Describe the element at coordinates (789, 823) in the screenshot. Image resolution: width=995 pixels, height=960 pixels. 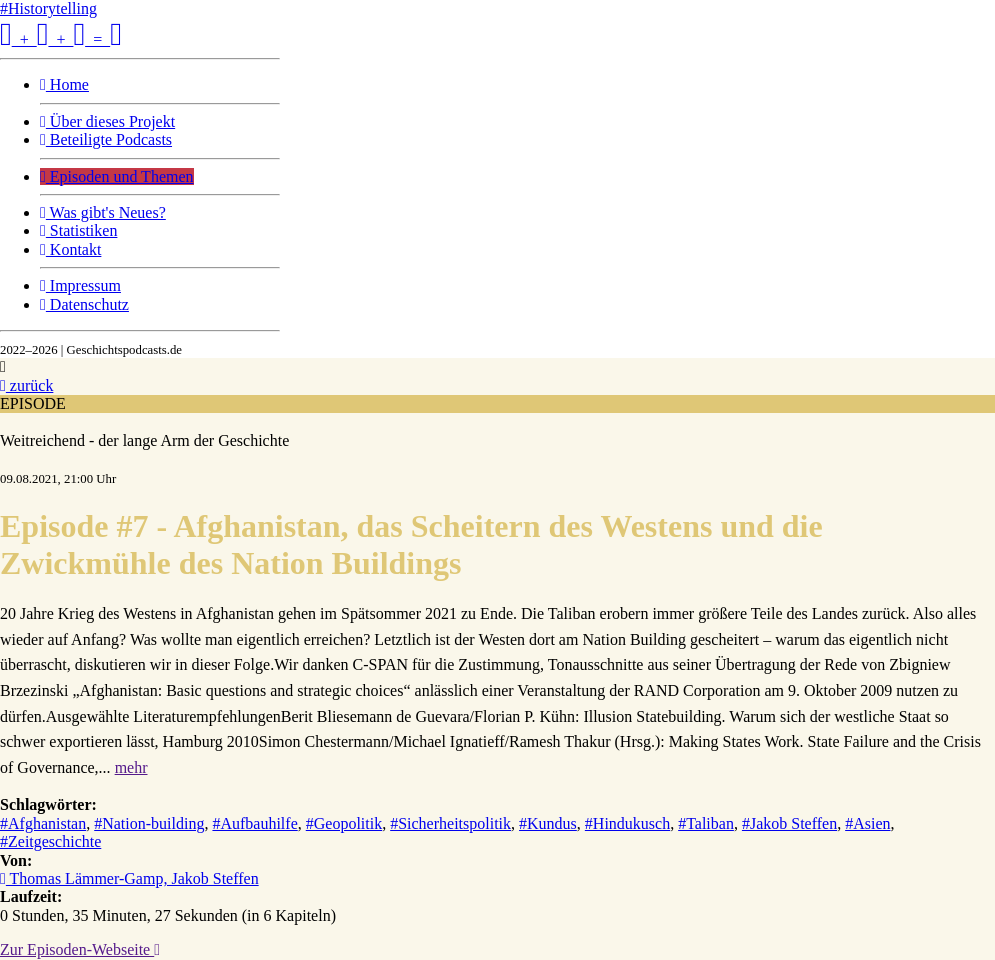
I see `#Jakob Steffen` at that location.